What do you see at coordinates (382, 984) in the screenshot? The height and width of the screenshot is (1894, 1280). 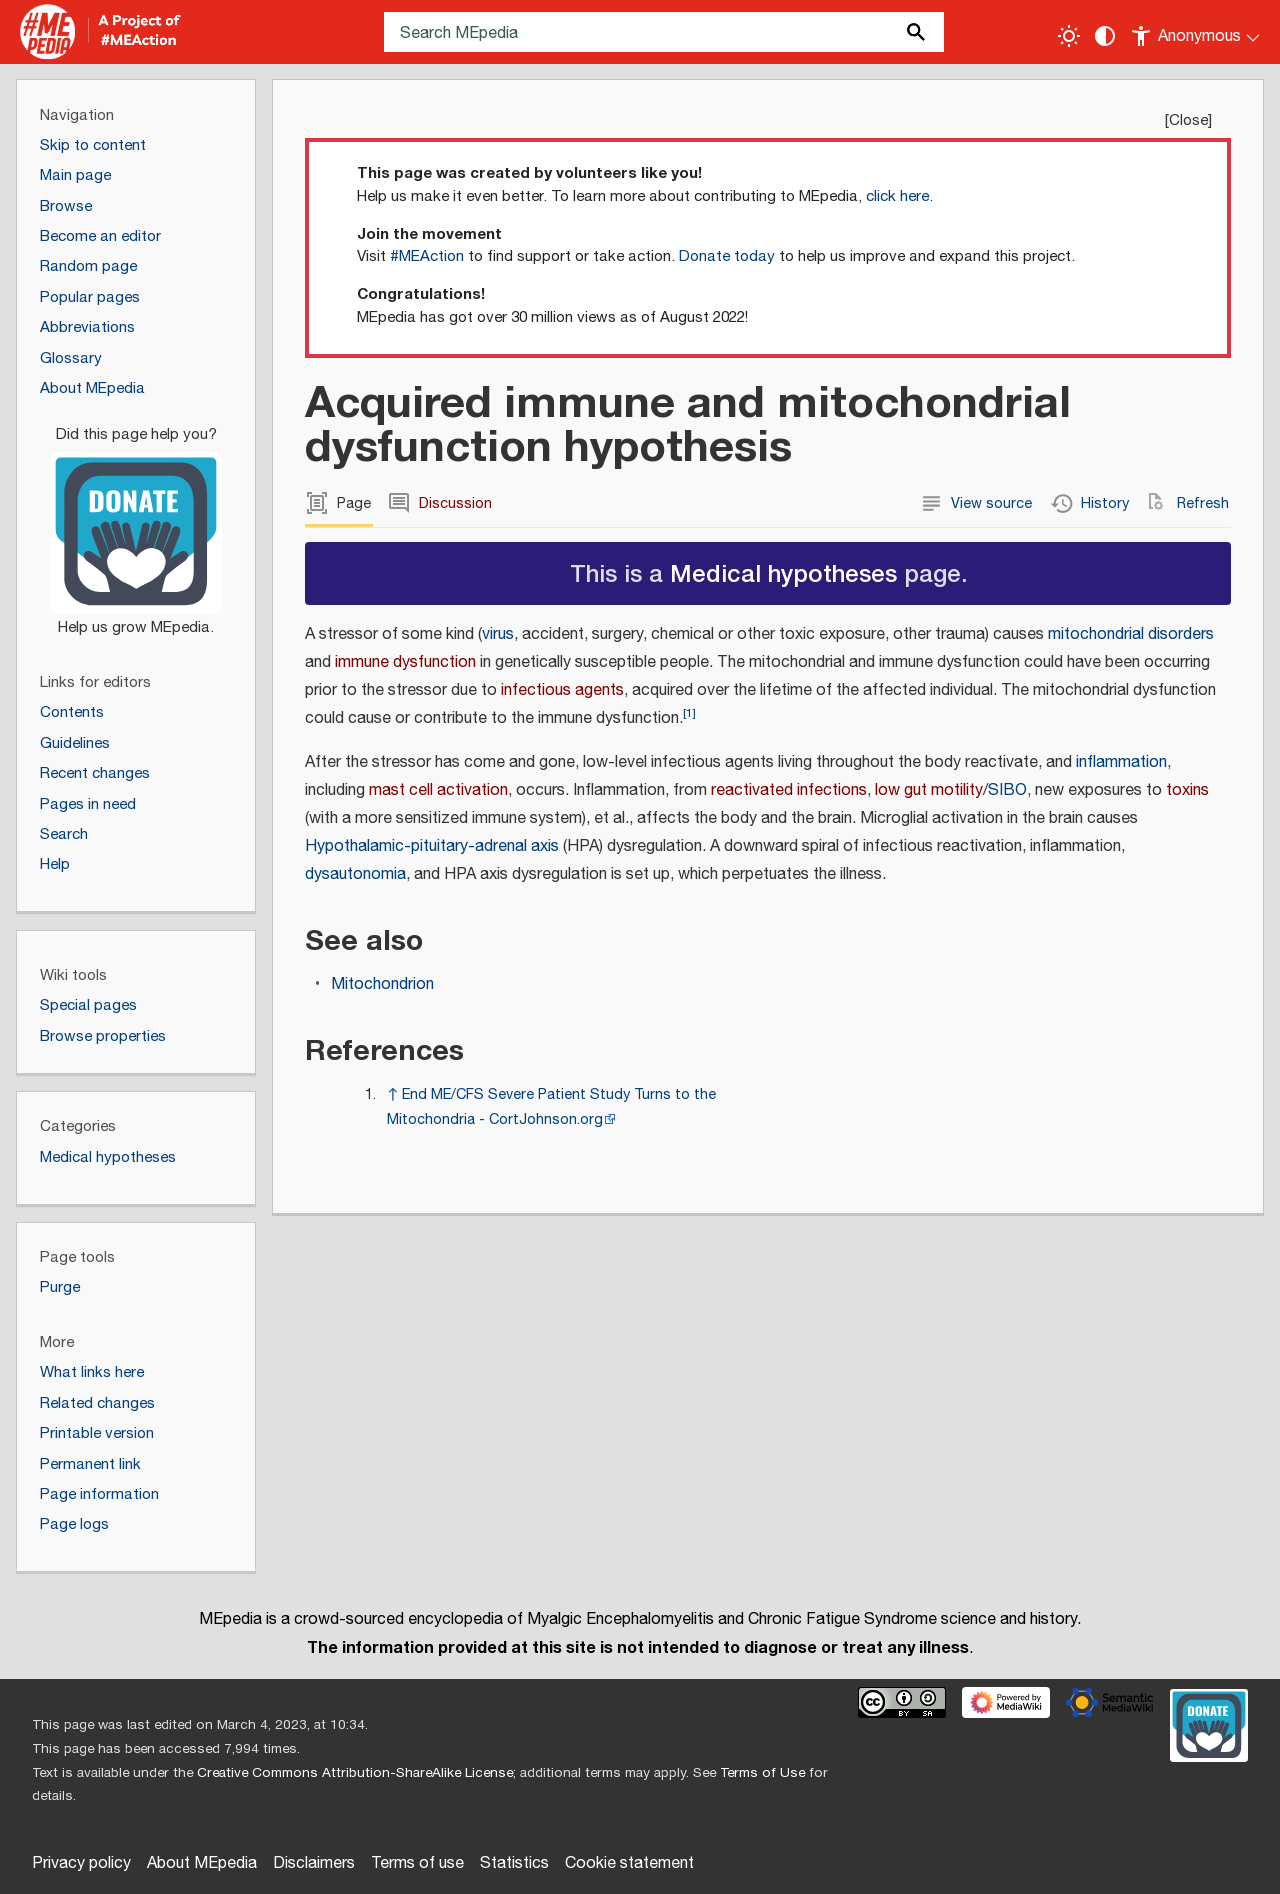 I see `Mitochondrion` at bounding box center [382, 984].